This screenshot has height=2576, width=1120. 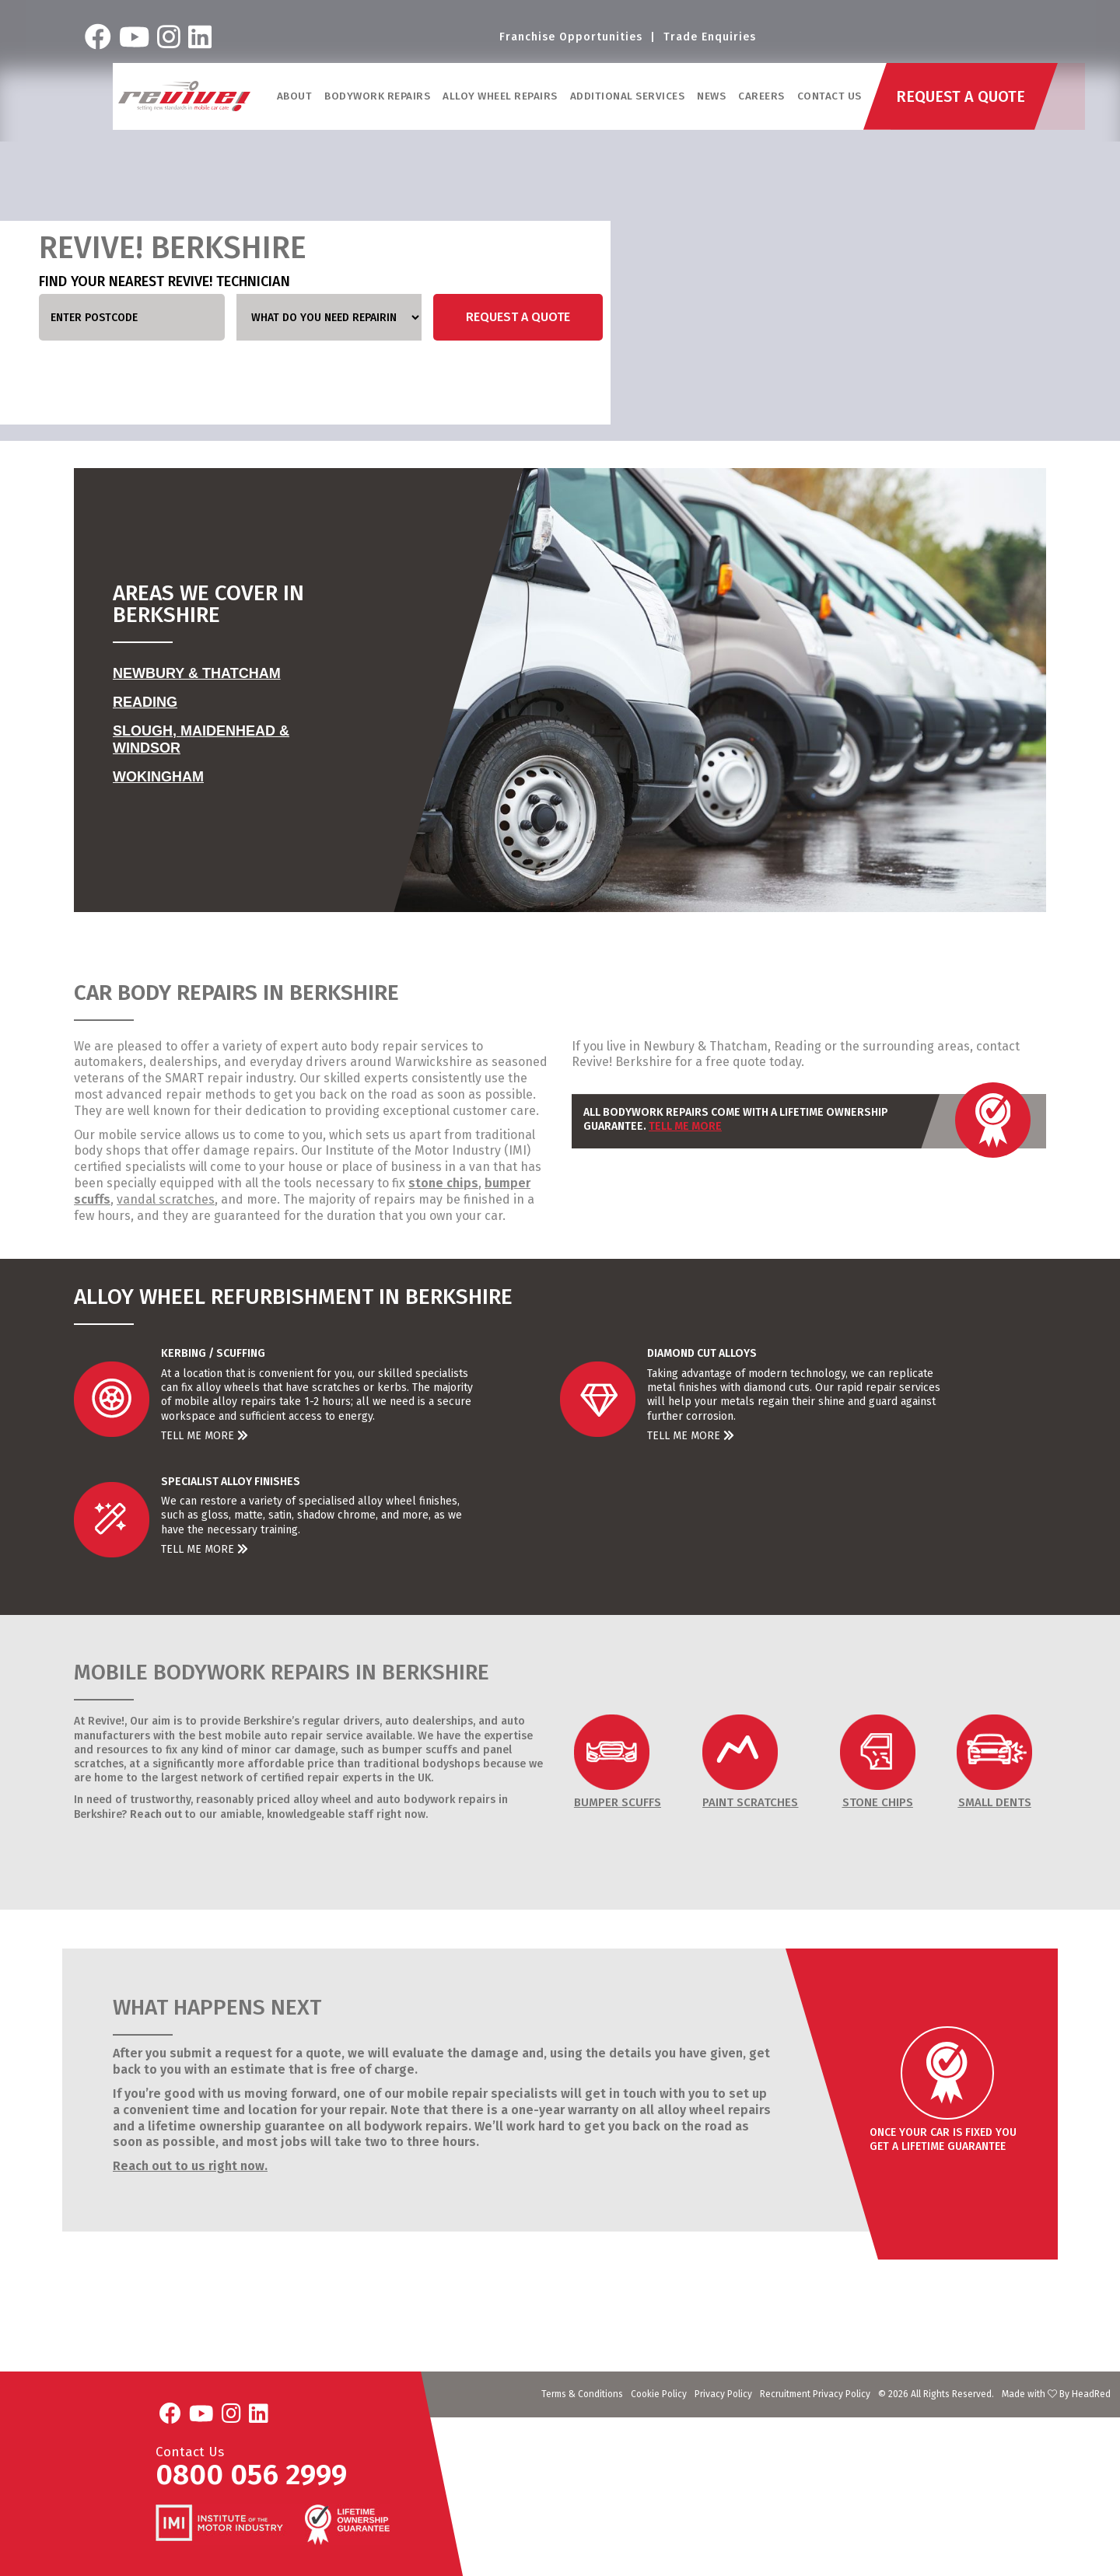 I want to click on News, so click(x=712, y=100).